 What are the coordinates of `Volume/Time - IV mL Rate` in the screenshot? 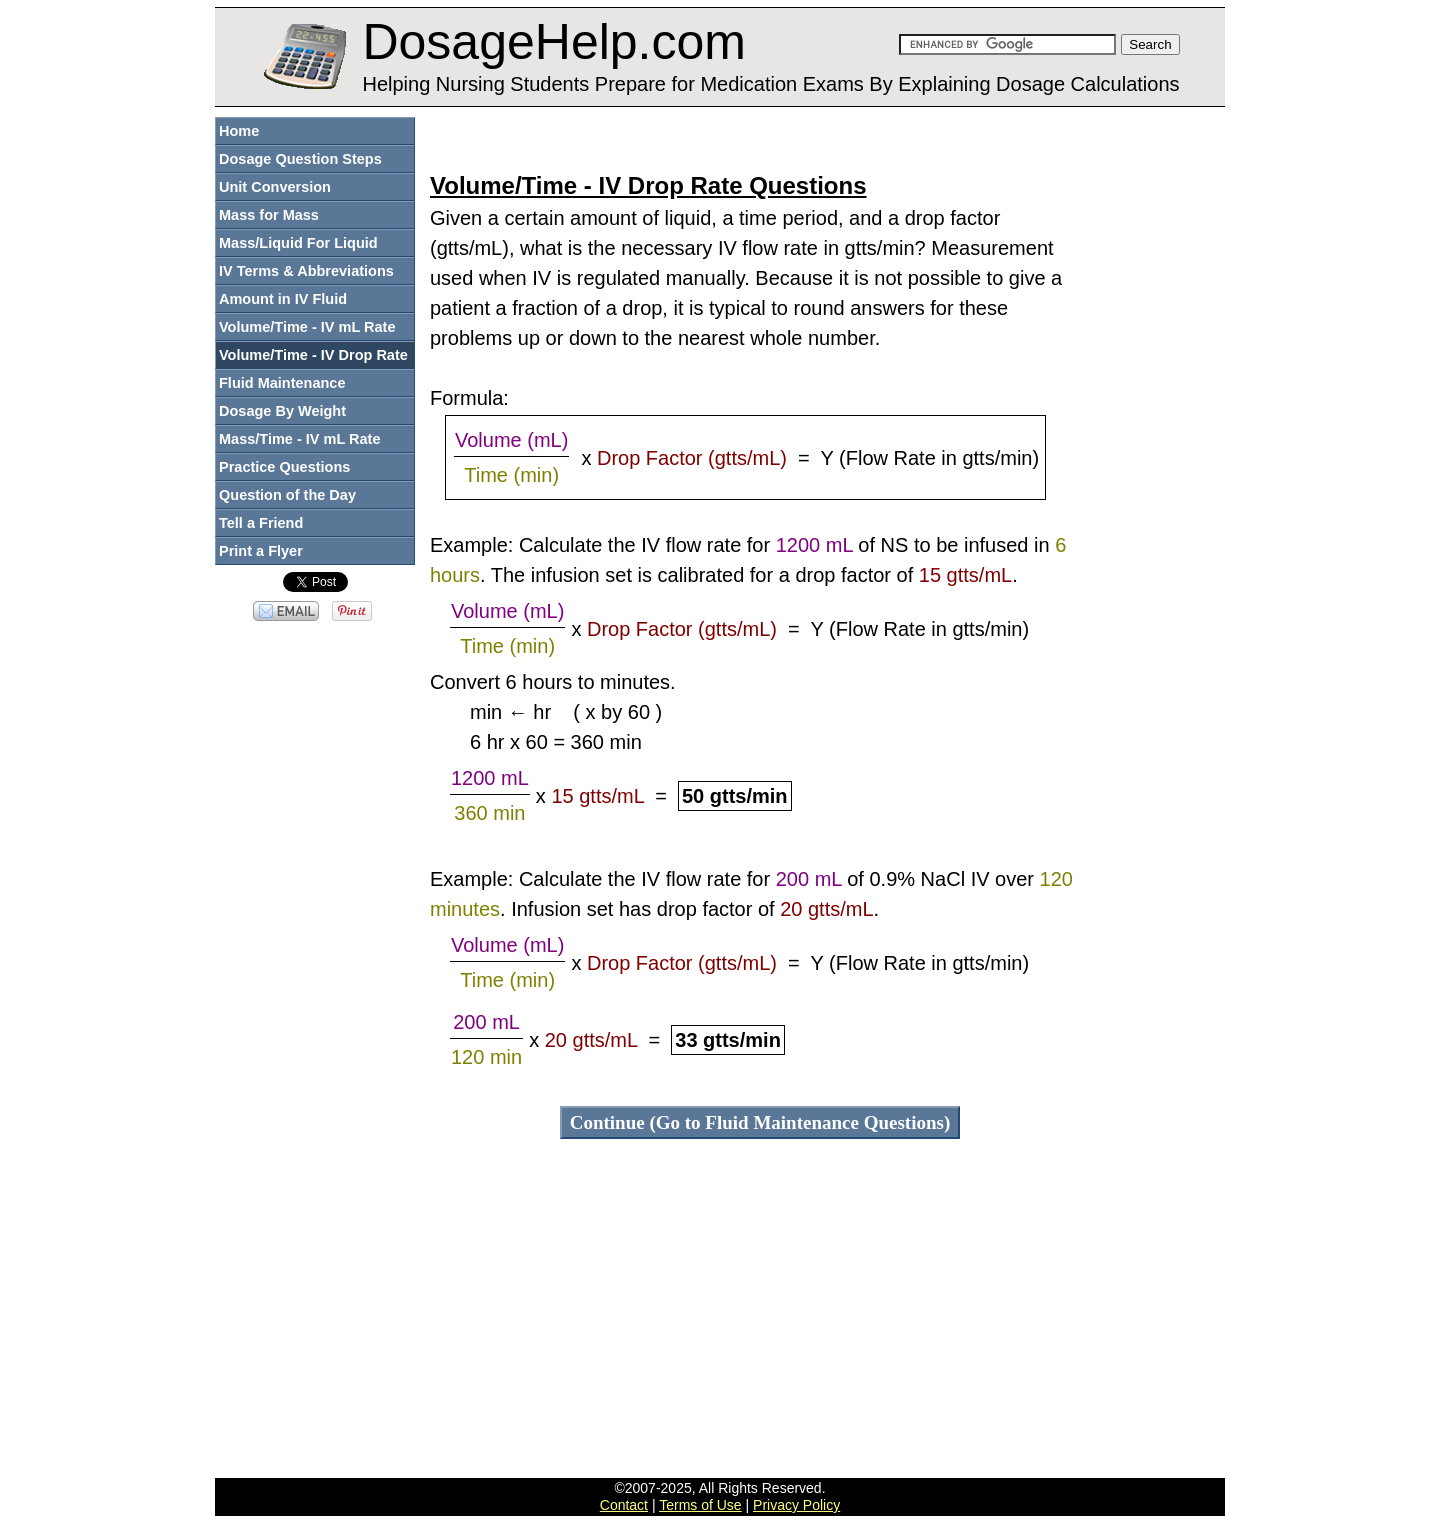 It's located at (307, 327).